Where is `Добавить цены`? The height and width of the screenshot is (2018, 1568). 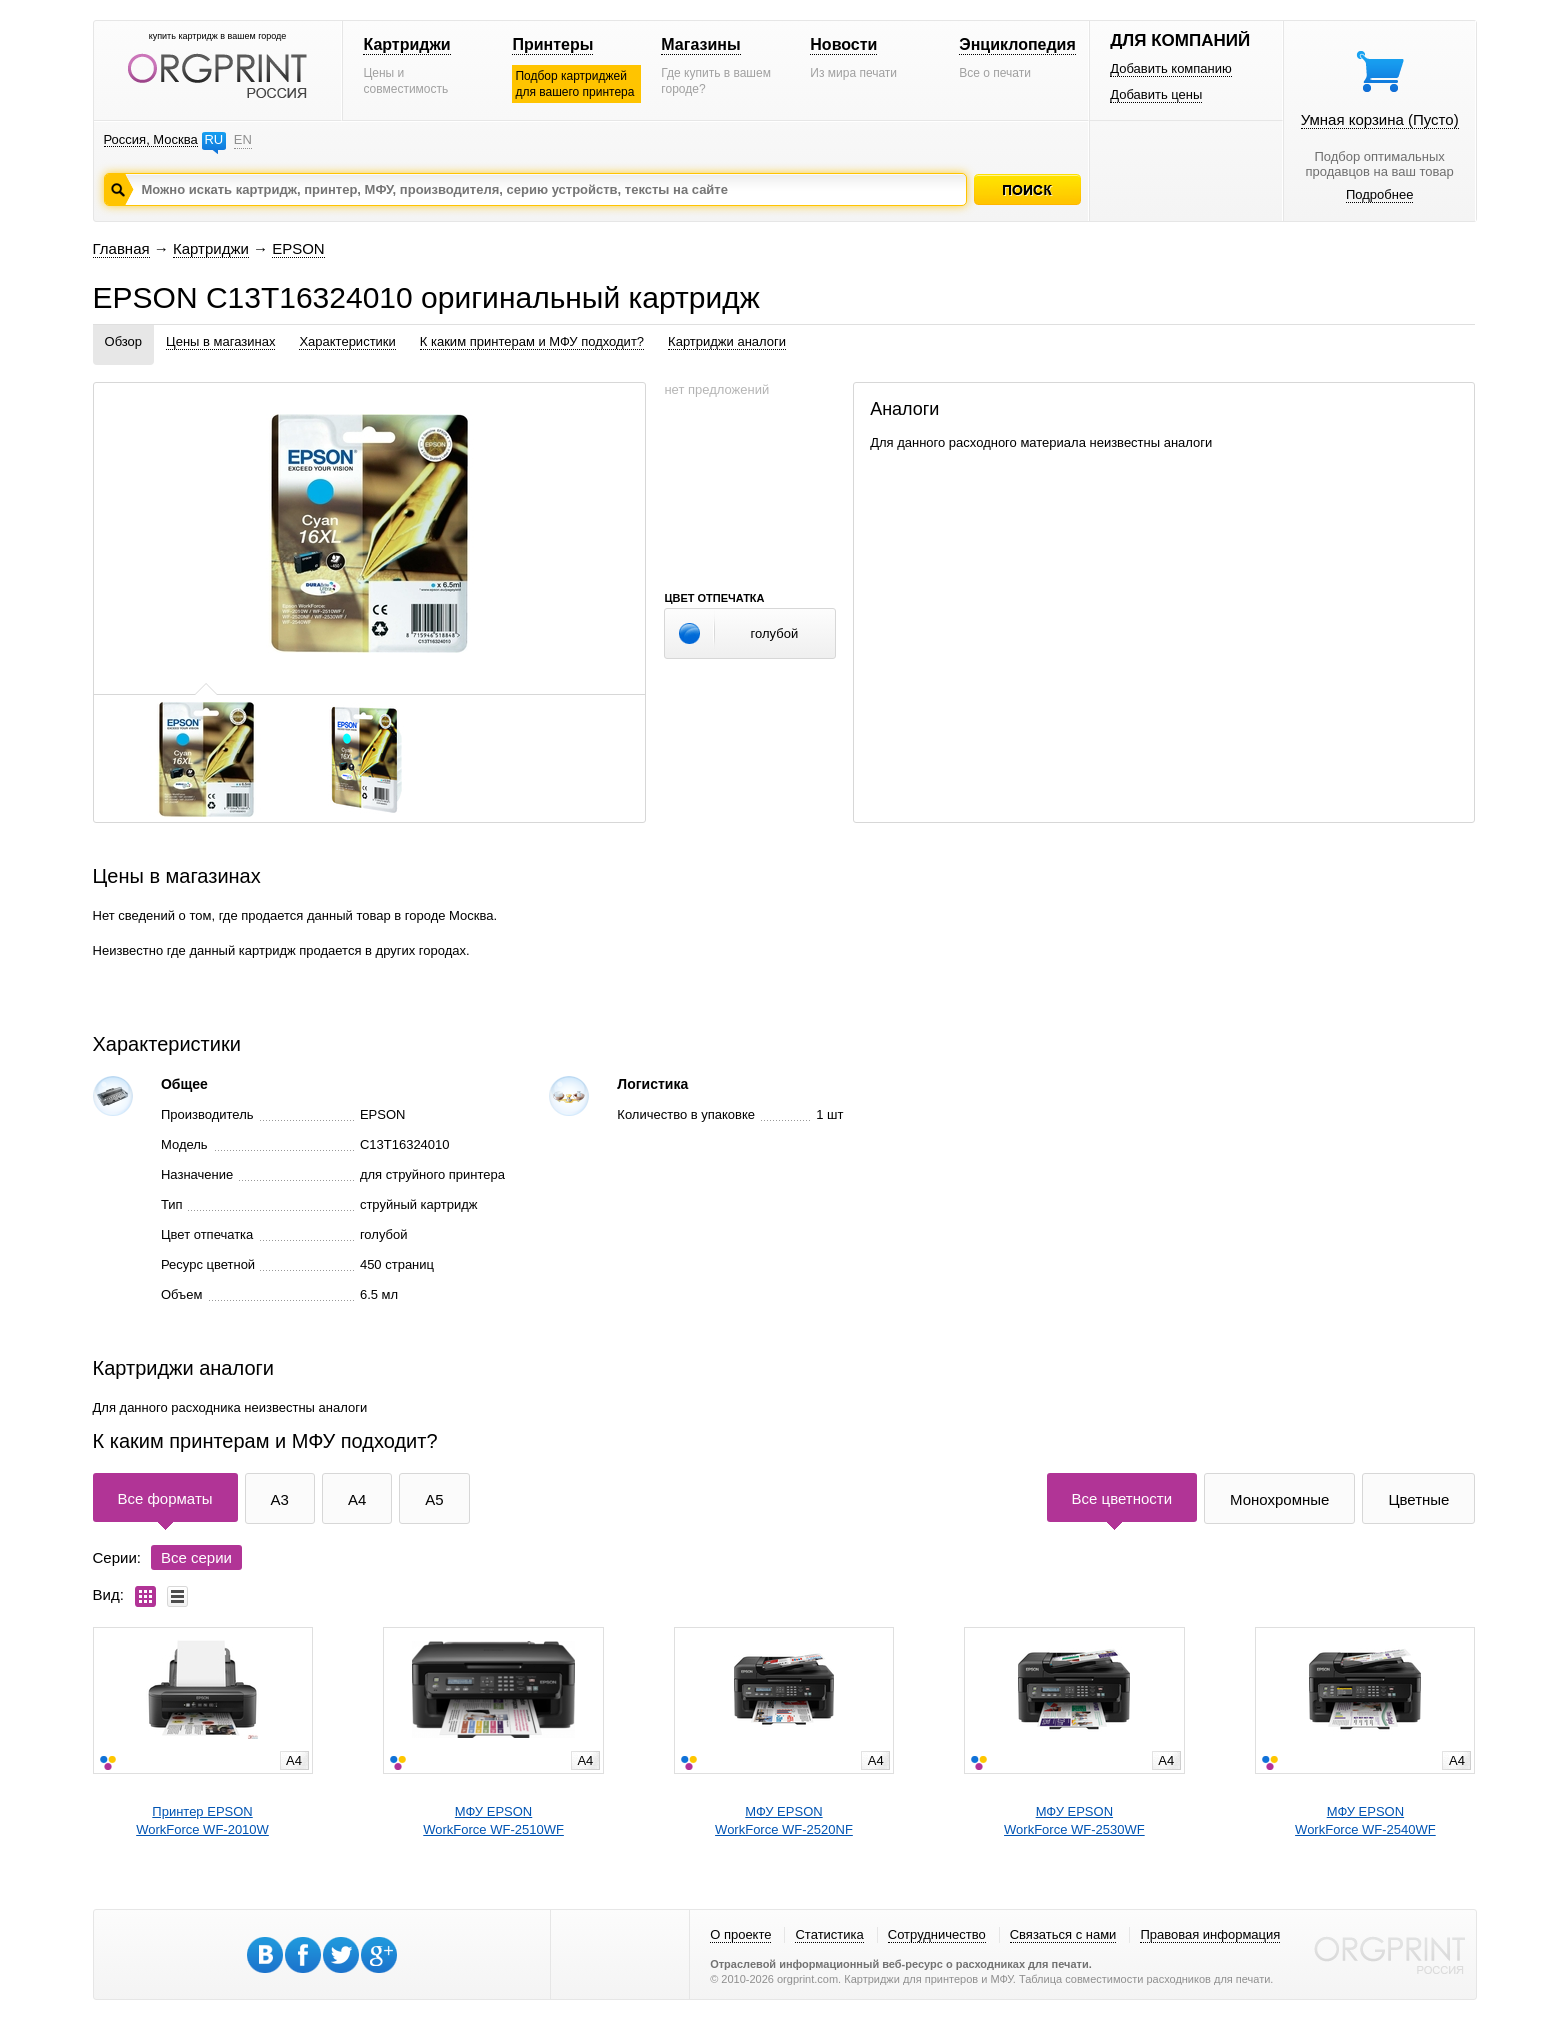
Добавить цены is located at coordinates (1156, 94).